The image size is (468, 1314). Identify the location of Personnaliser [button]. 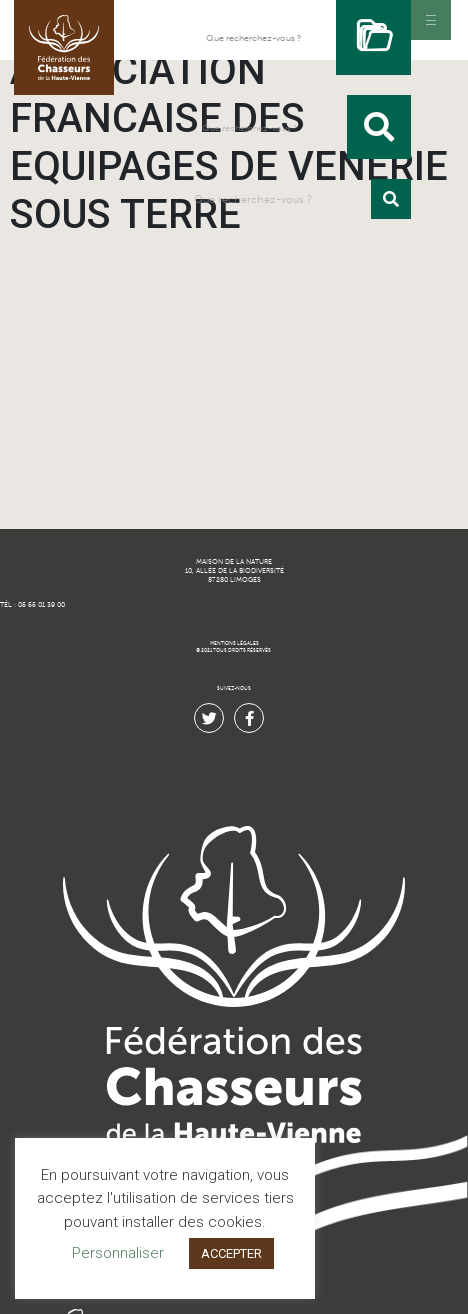
(118, 1253).